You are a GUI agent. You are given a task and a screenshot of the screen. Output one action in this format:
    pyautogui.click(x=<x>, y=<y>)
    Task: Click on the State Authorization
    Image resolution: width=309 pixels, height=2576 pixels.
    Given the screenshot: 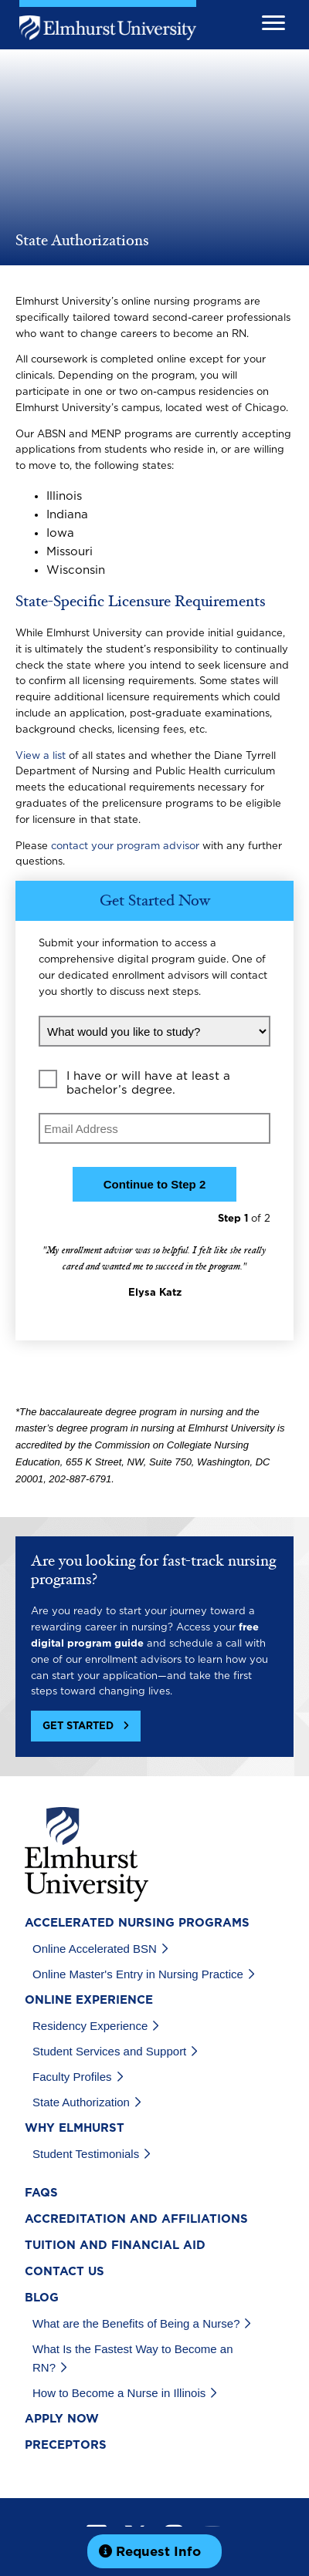 What is the action you would take?
    pyautogui.click(x=81, y=2102)
    